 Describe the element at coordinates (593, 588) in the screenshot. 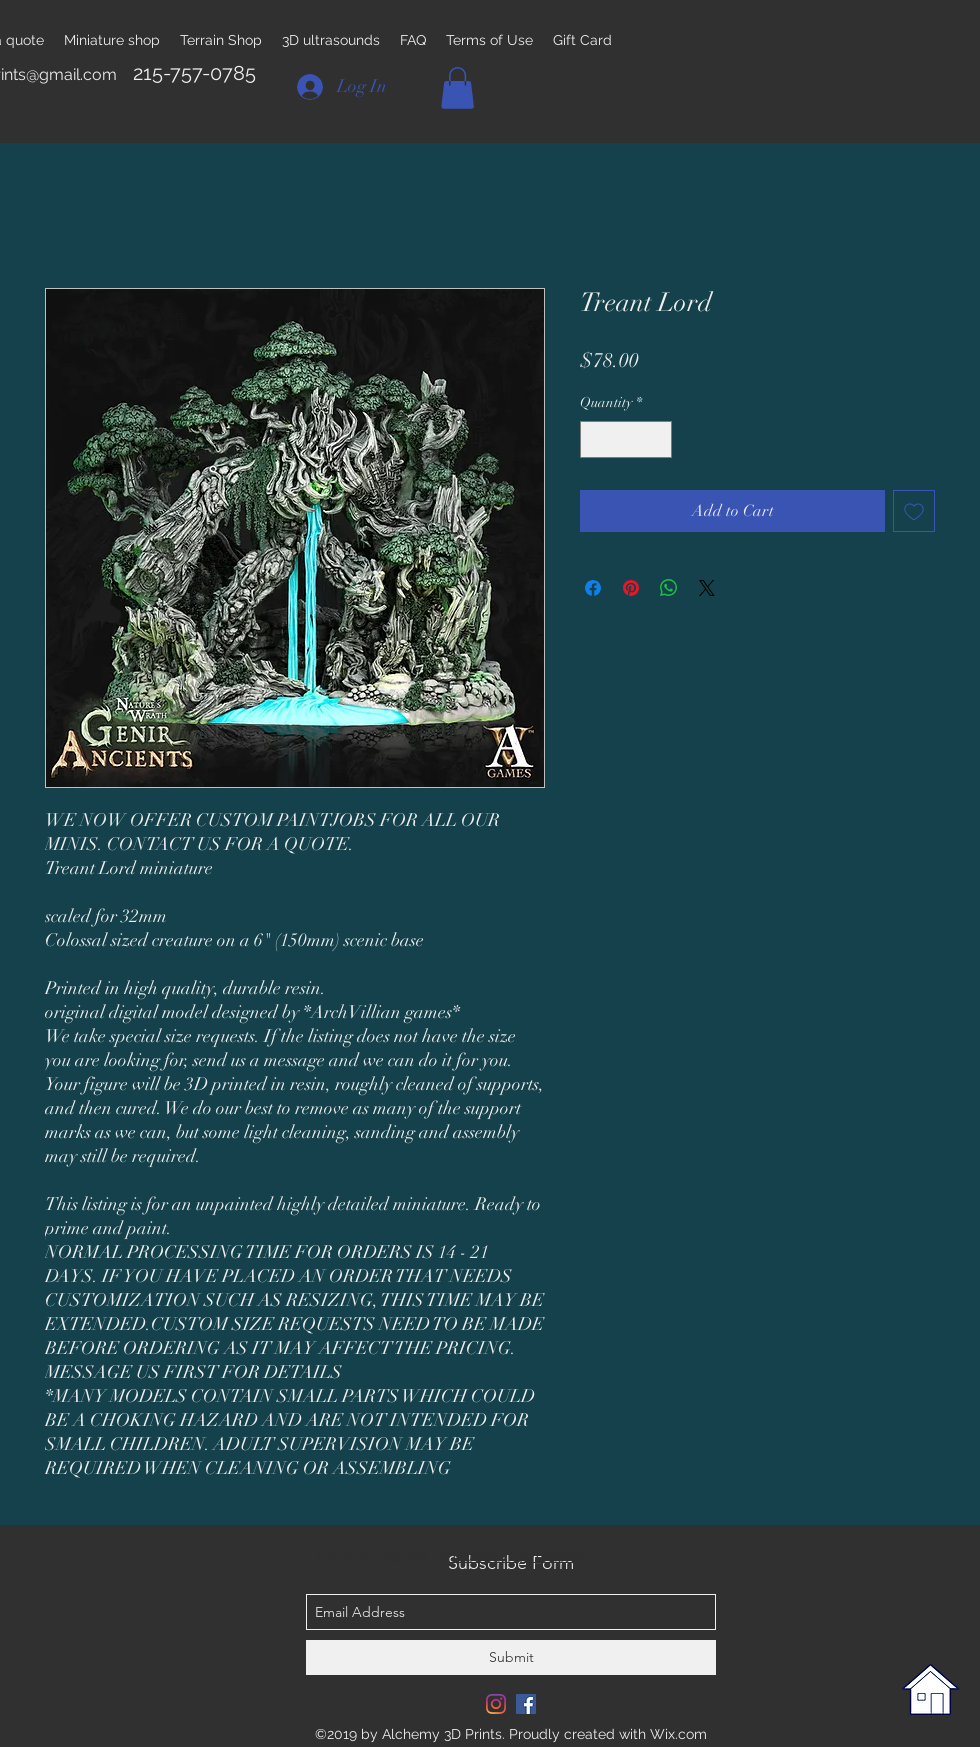

I see `[Share on Facebook]` at that location.